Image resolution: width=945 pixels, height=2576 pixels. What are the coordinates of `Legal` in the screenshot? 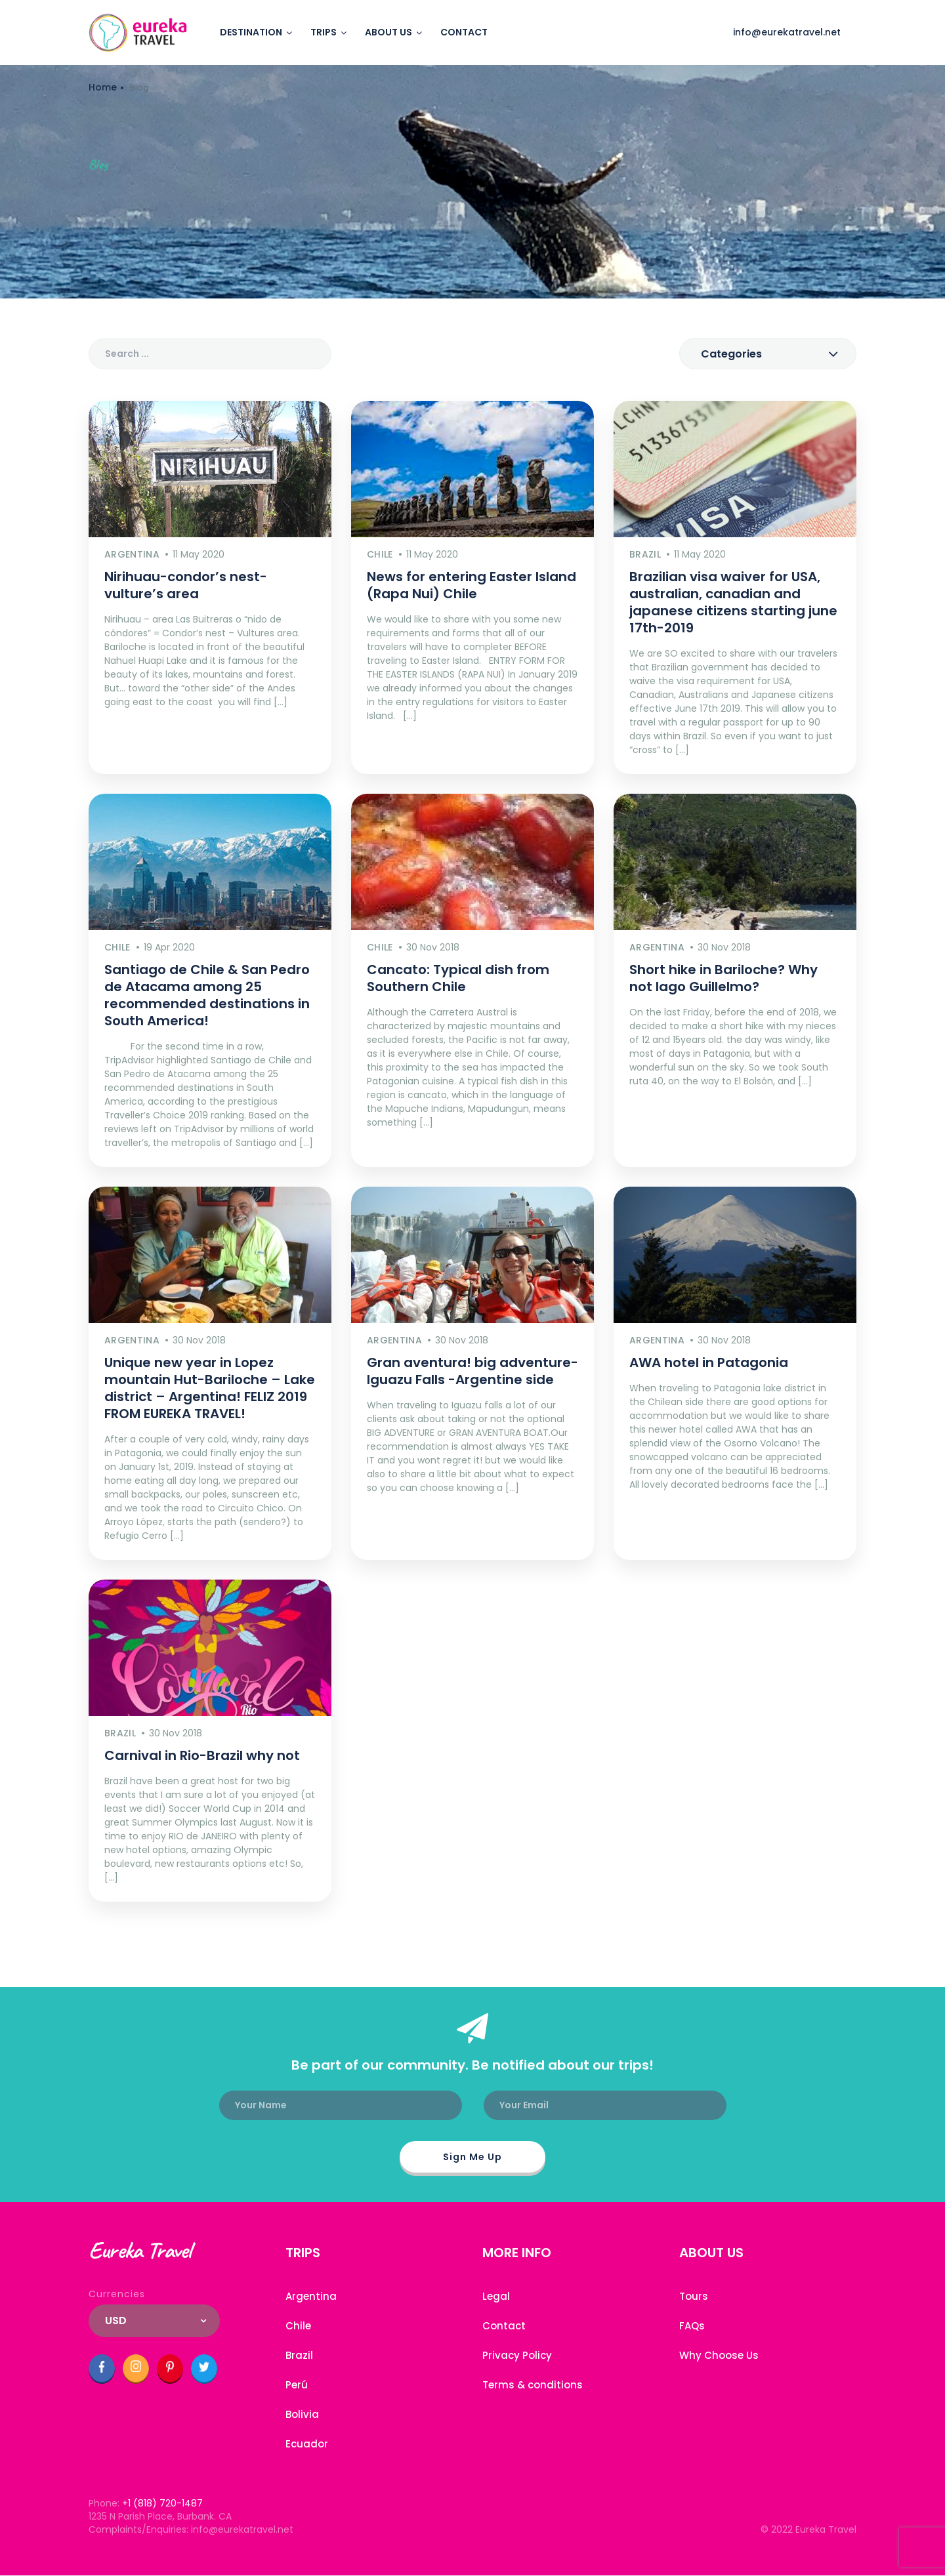 It's located at (496, 2296).